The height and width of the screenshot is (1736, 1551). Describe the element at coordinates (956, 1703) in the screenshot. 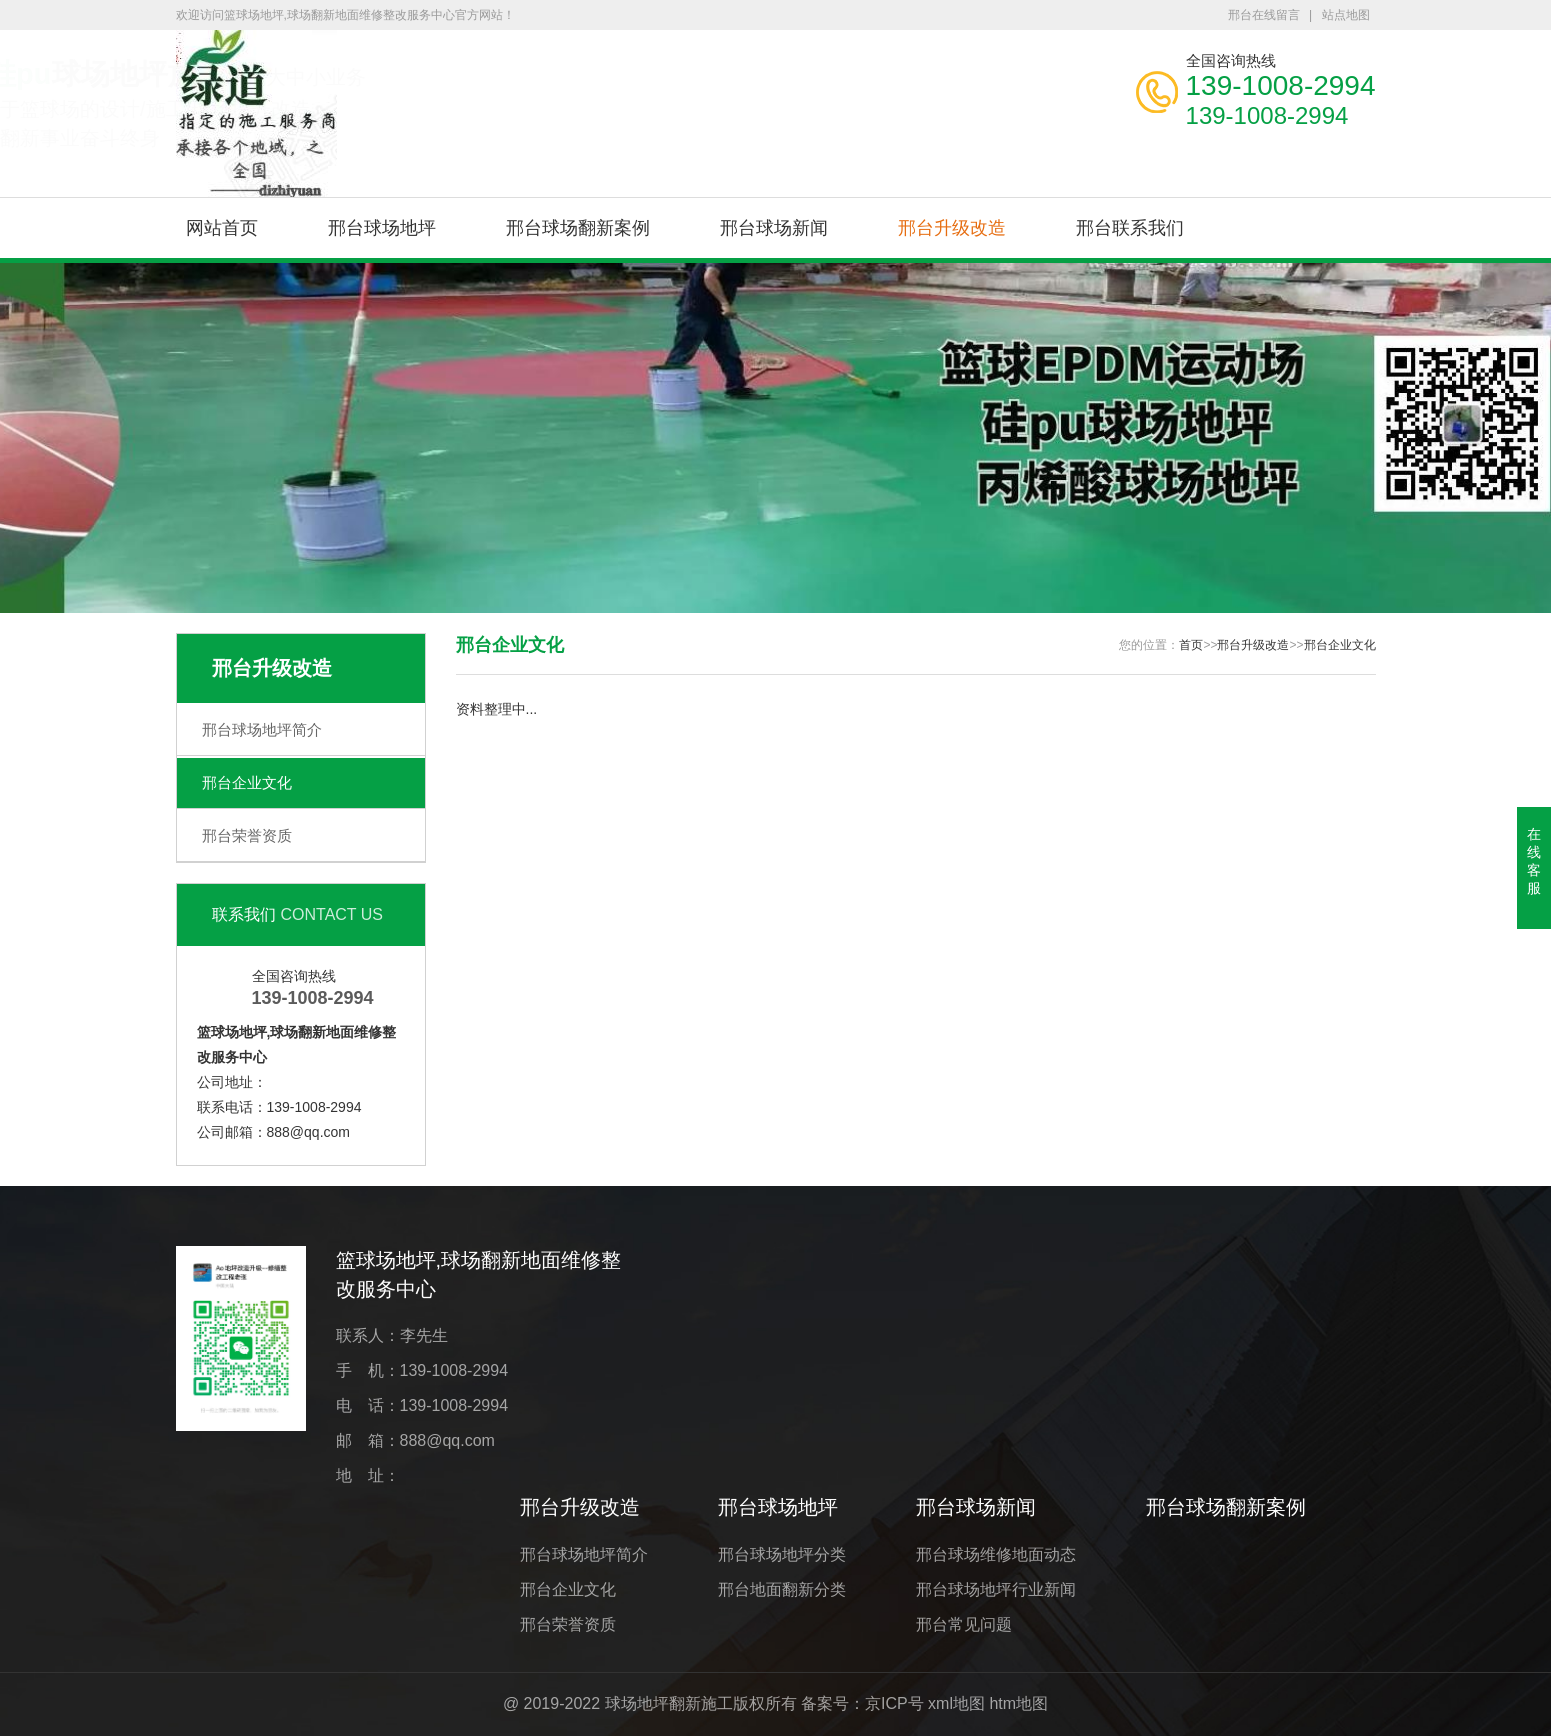

I see `xml地图` at that location.